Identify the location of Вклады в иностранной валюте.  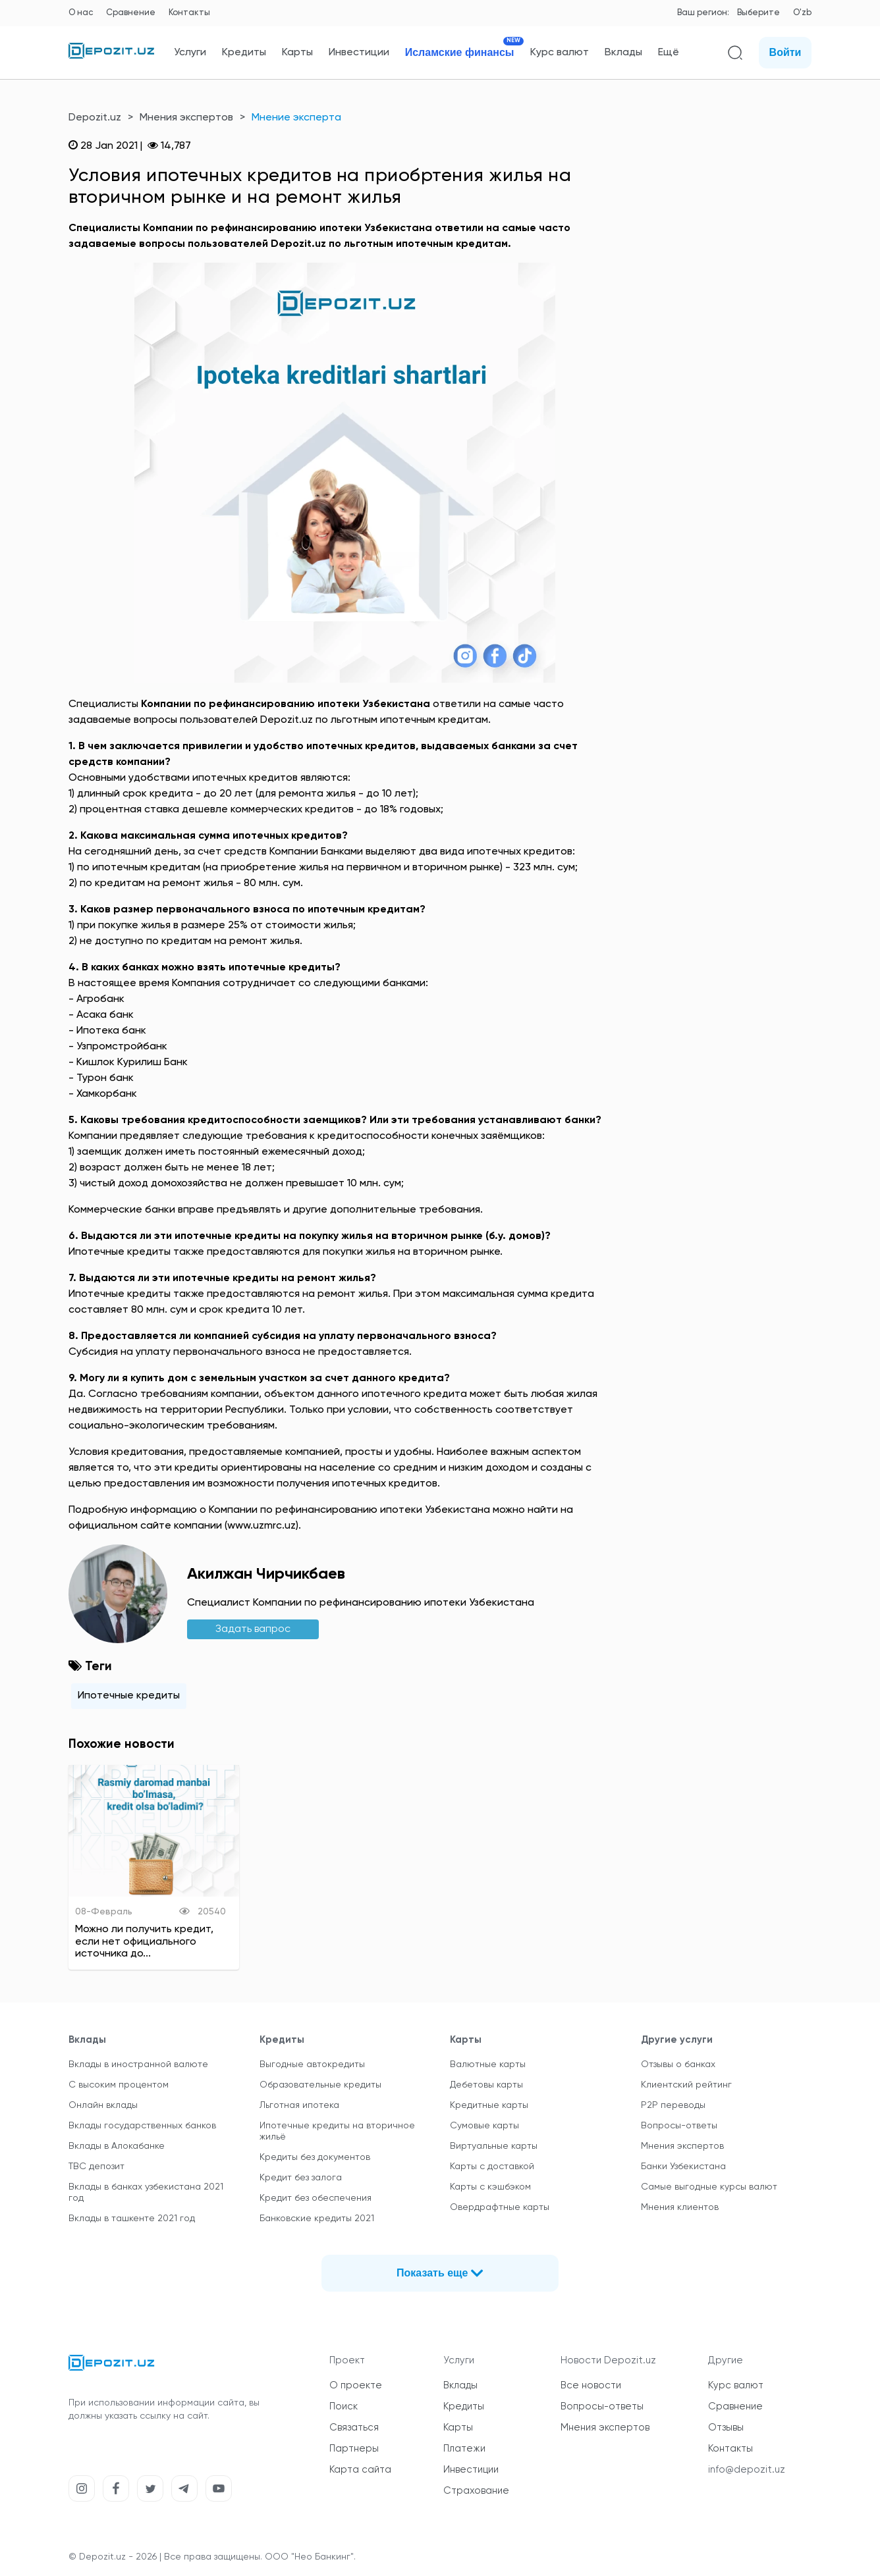
(138, 2064).